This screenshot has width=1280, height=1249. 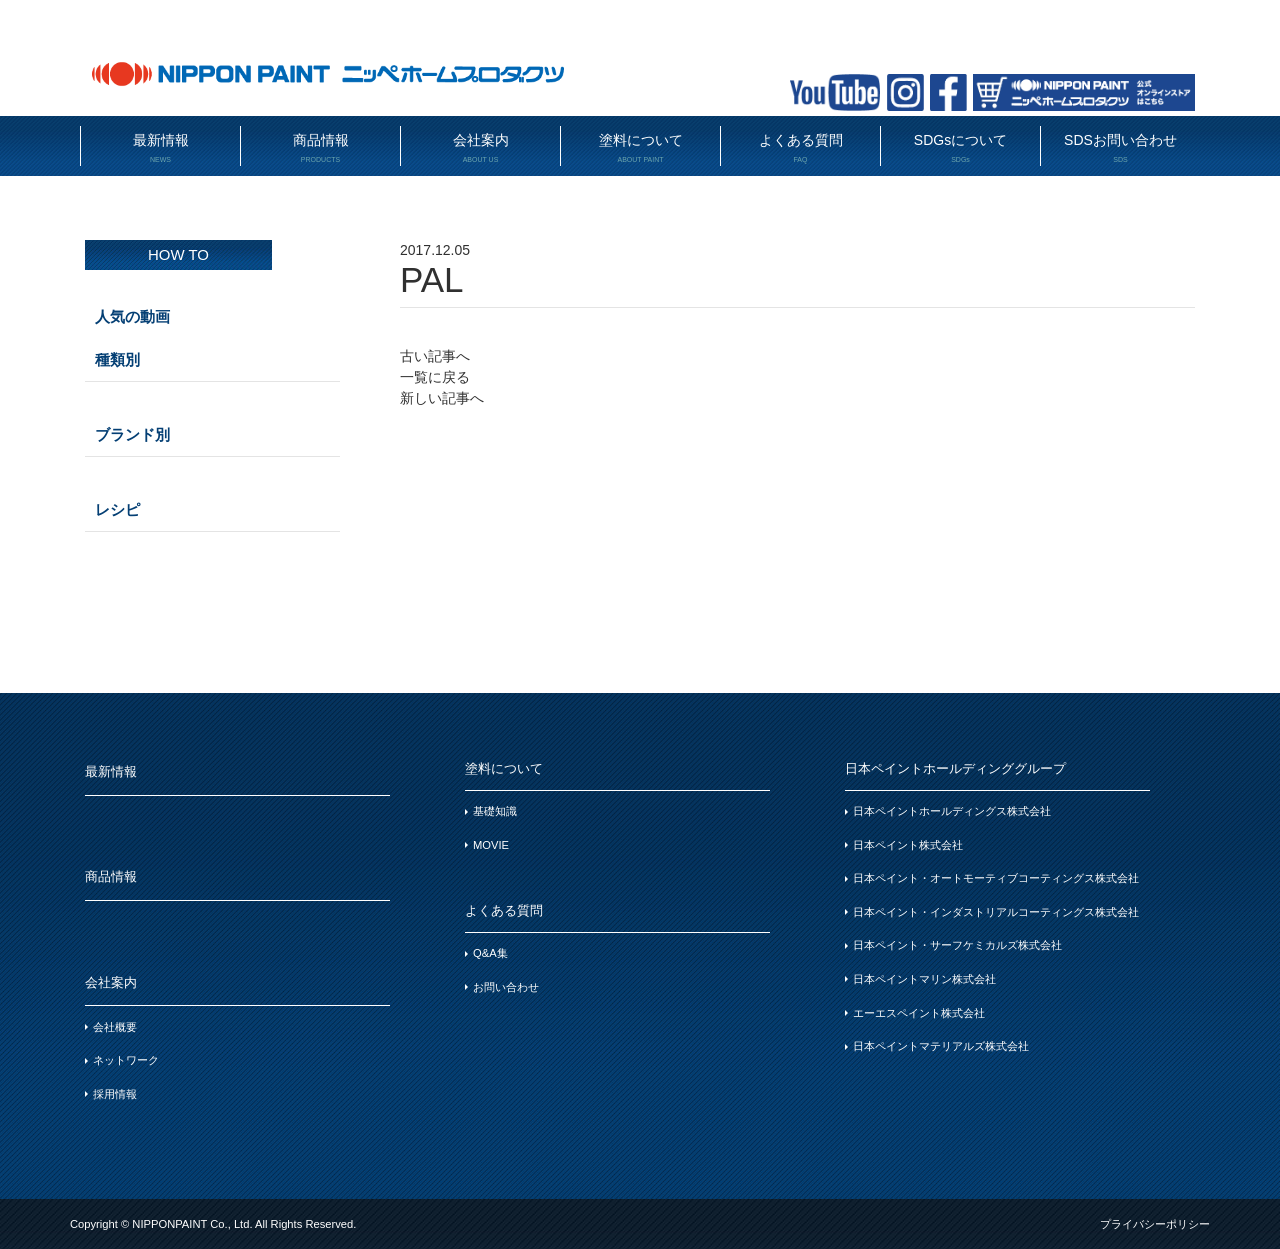 I want to click on レシピ, so click(x=117, y=509).